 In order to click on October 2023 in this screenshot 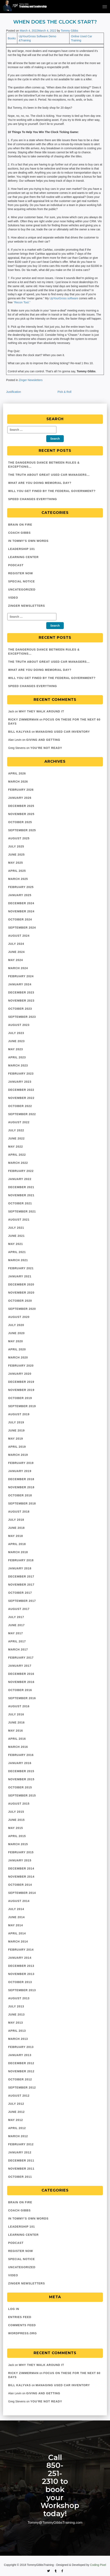, I will do `click(20, 1008)`.